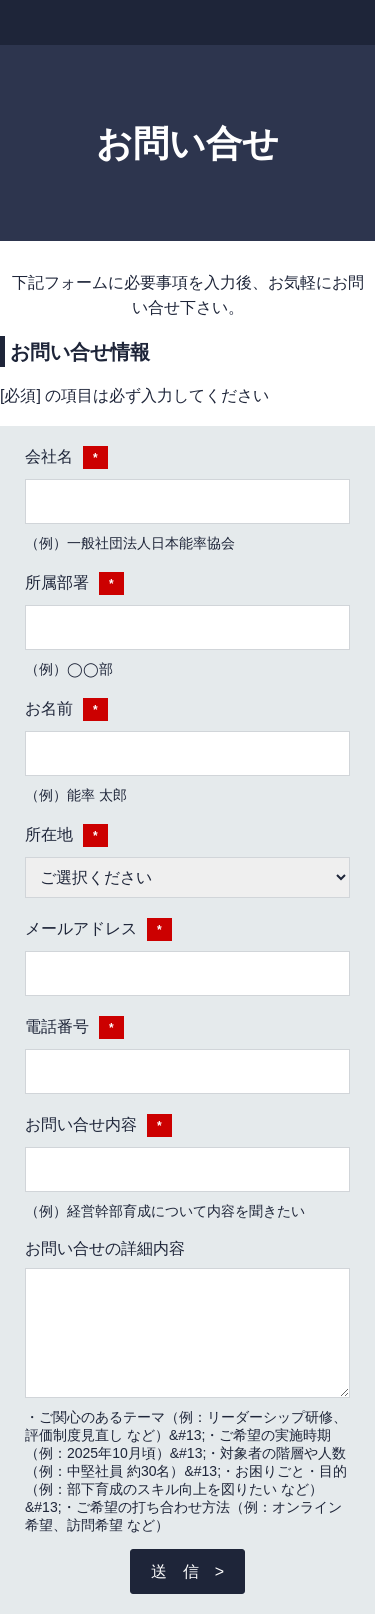  I want to click on 所属部署, so click(74, 583).